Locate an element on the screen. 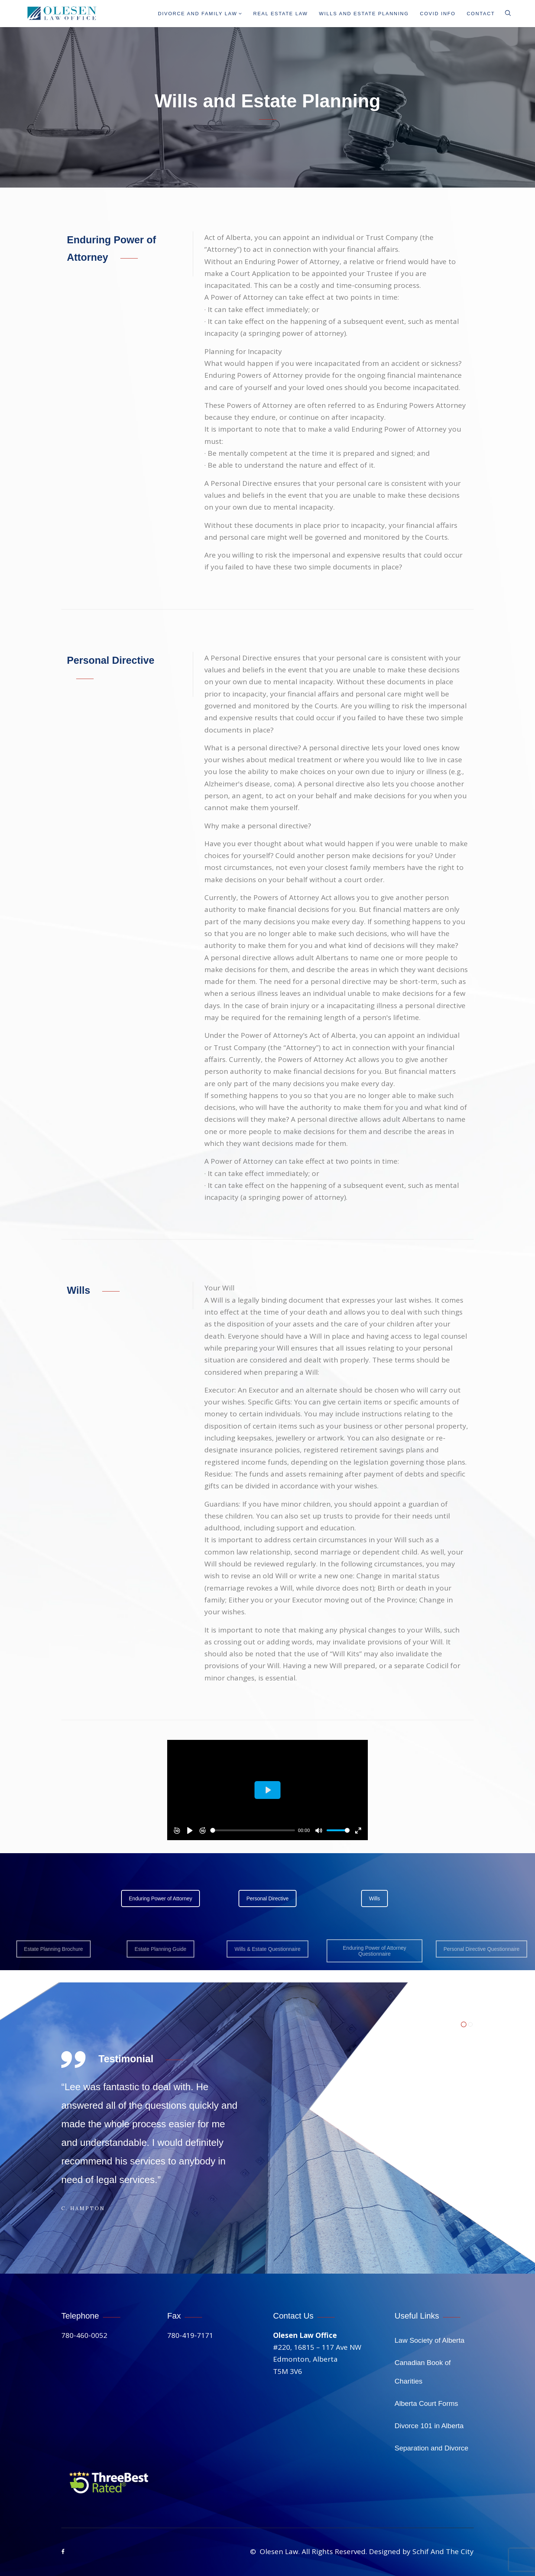  Wills and Estate Planning is located at coordinates (364, 13).